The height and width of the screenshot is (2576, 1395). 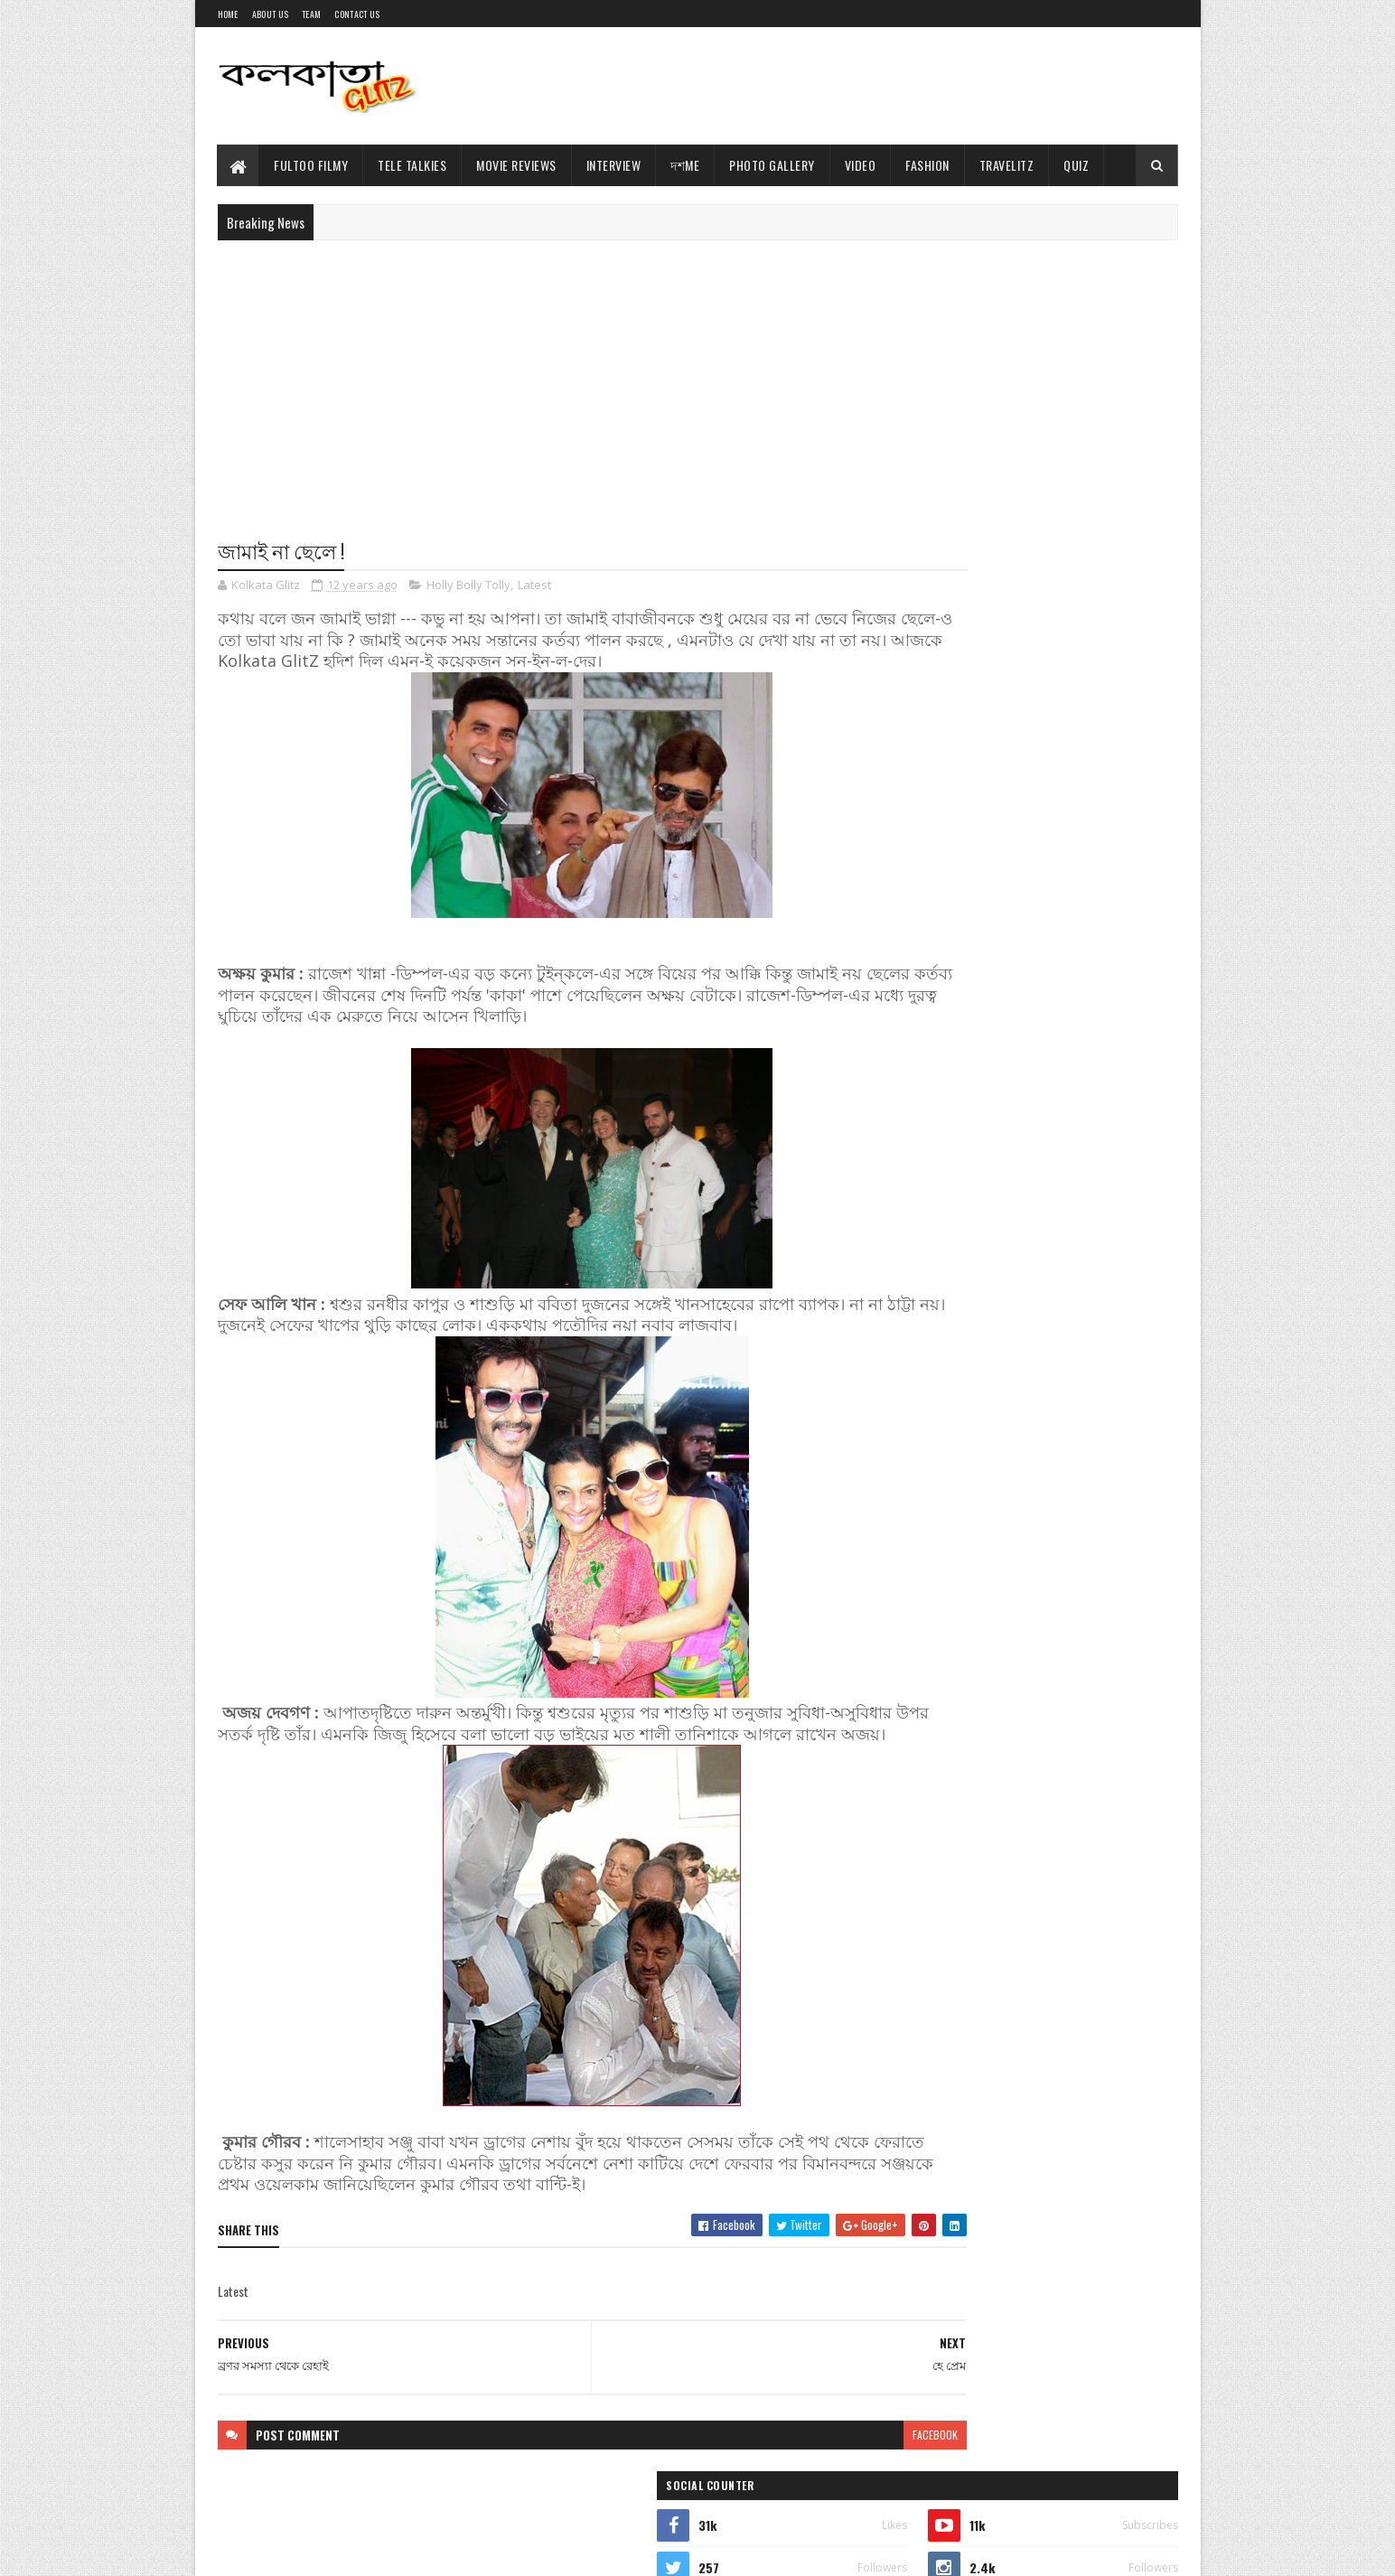 I want to click on Photo Gallery, so click(x=773, y=164).